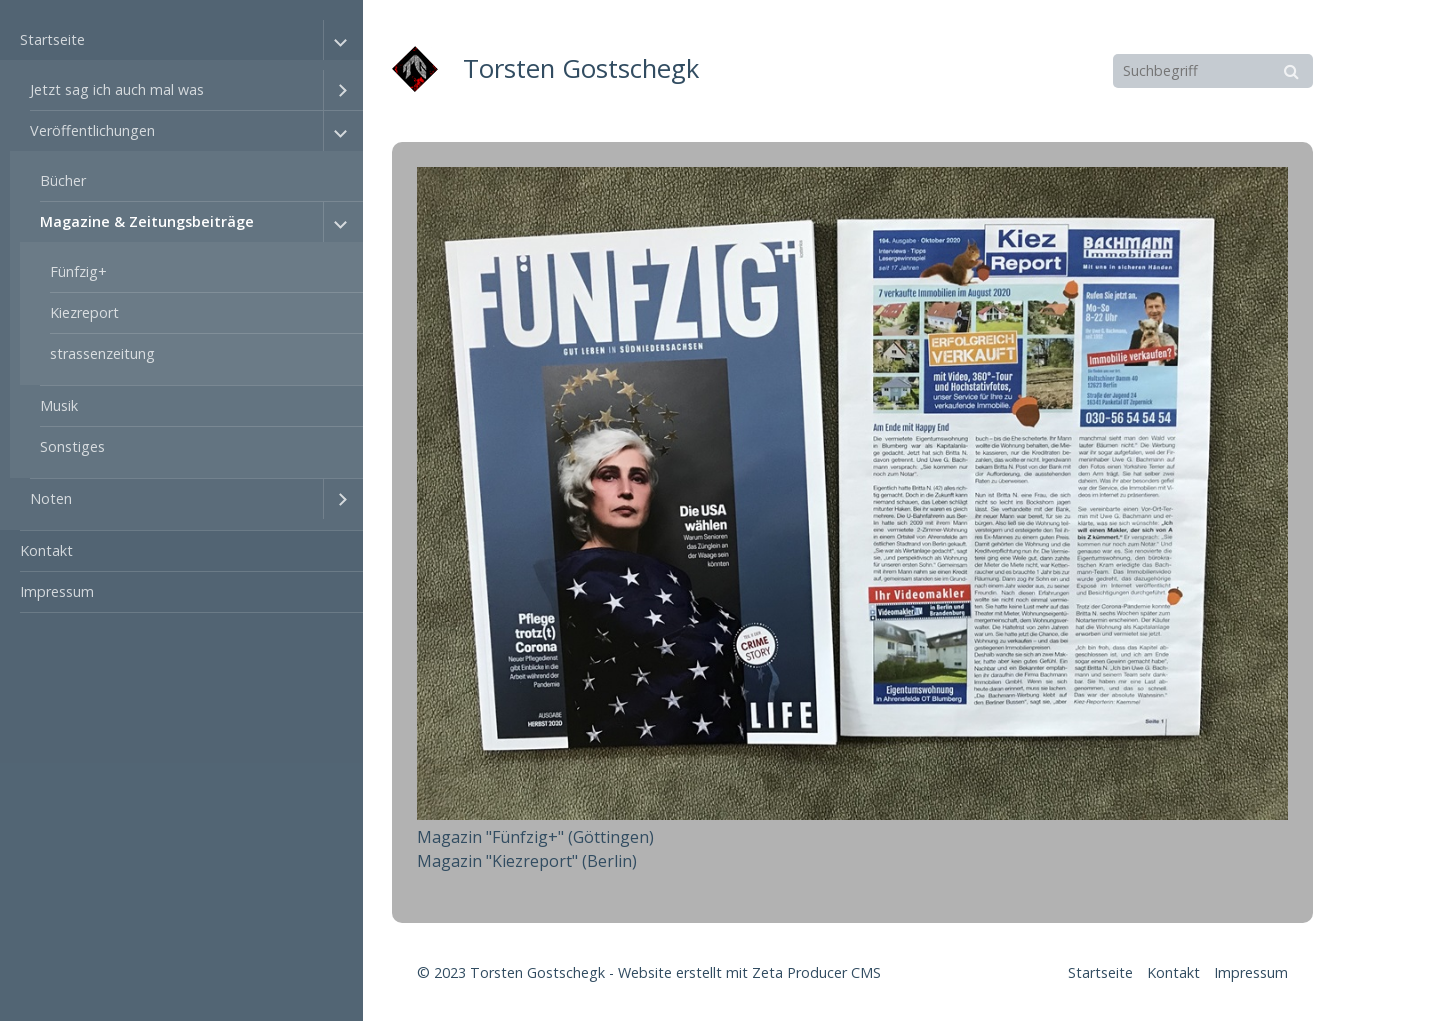 The height and width of the screenshot is (1021, 1451). Describe the element at coordinates (52, 39) in the screenshot. I see `Startseite` at that location.